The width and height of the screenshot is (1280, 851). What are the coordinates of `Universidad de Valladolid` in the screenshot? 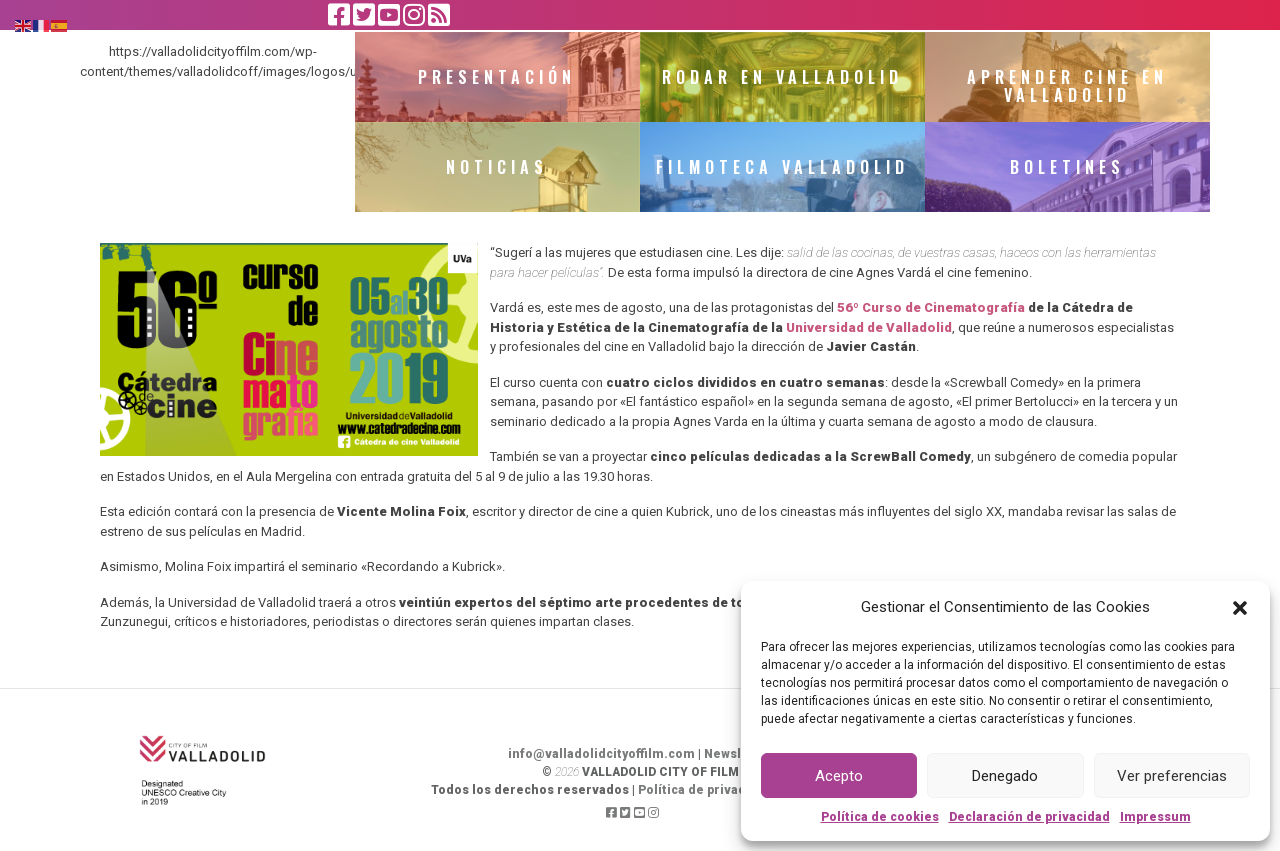 It's located at (869, 327).